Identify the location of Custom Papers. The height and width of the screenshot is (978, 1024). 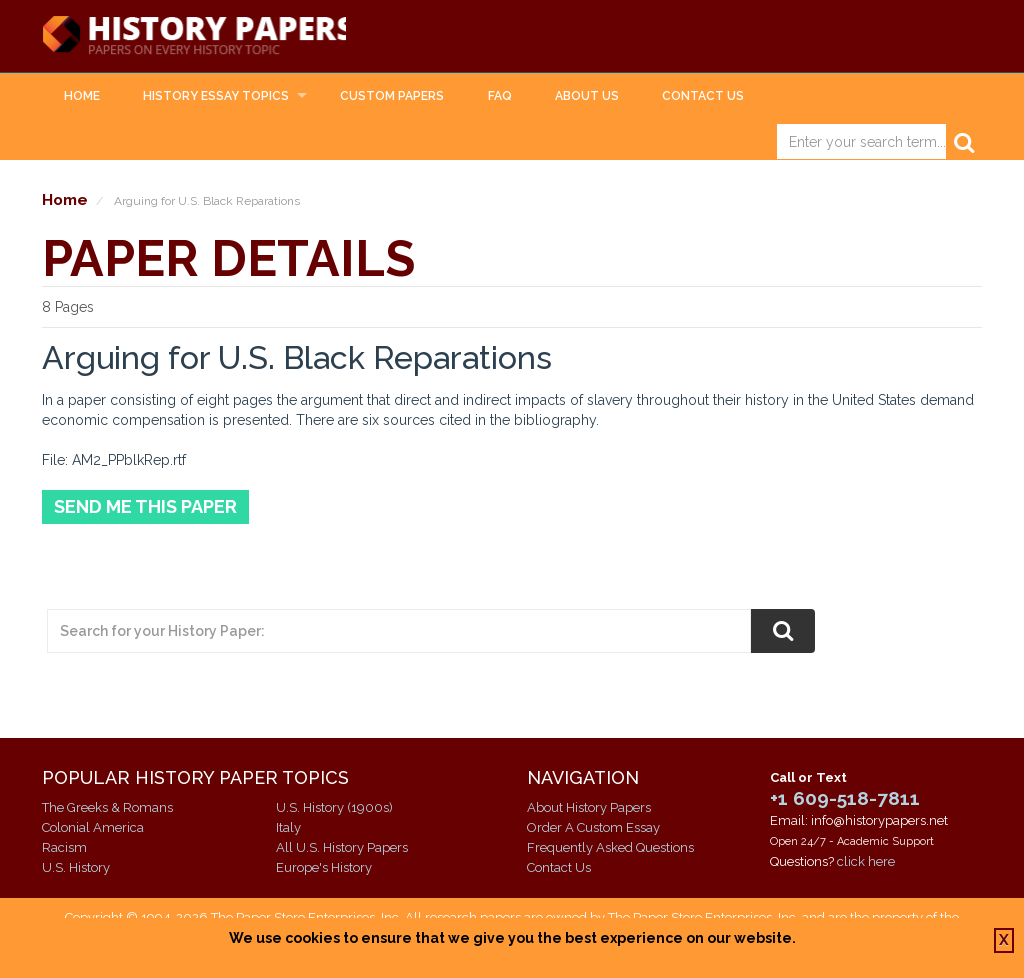
(392, 96).